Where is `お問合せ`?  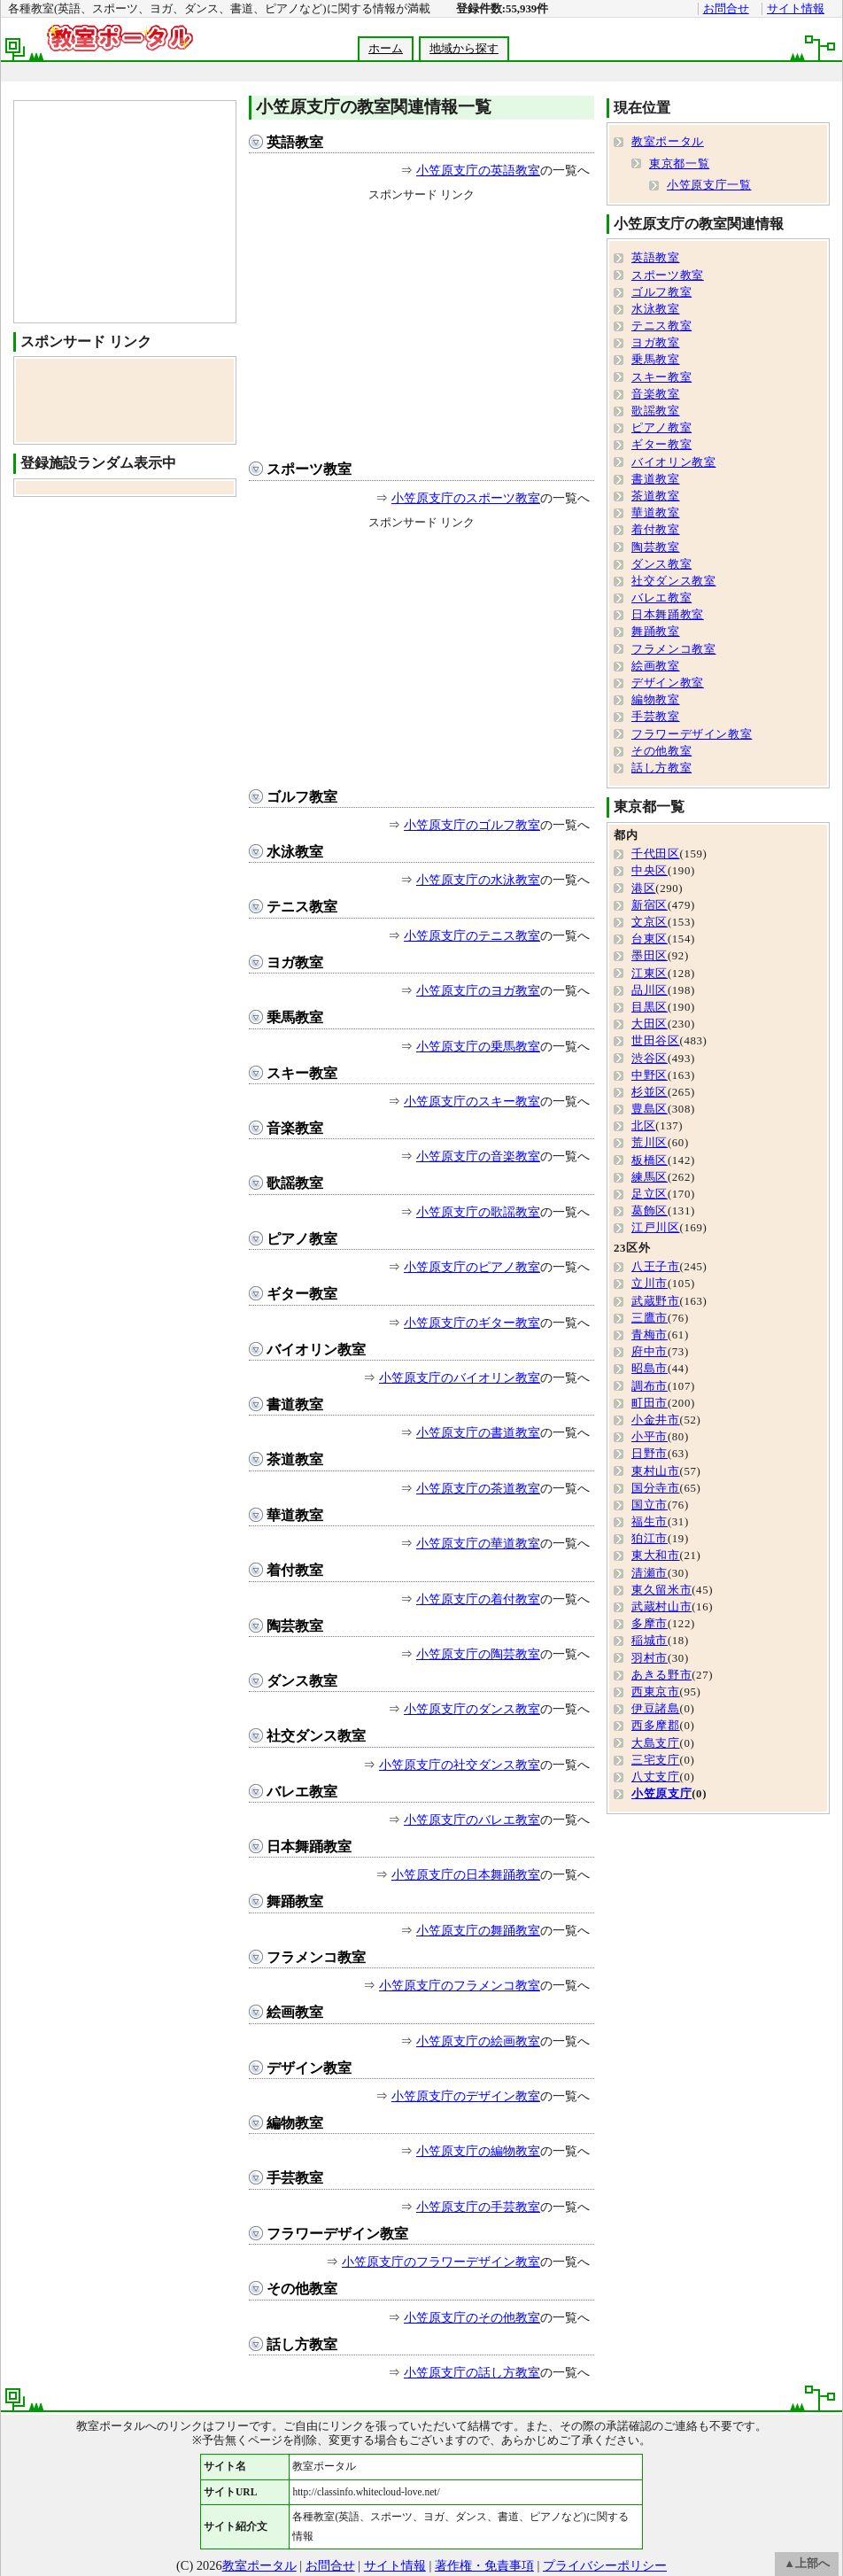 お問合せ is located at coordinates (726, 9).